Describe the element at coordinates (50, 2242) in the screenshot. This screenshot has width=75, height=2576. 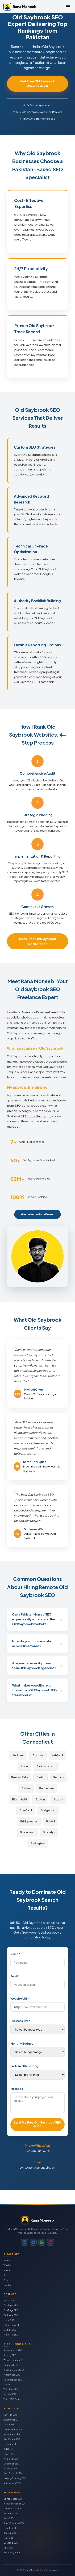
I see `[Instagram]` at that location.